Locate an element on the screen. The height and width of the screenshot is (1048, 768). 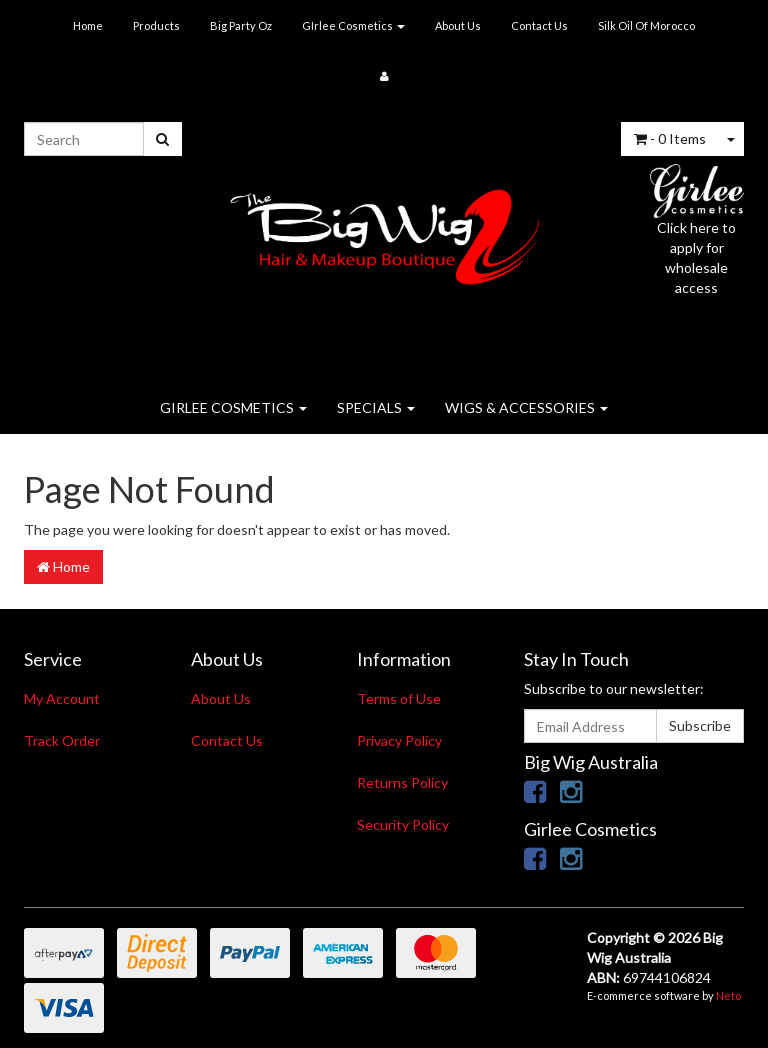
Track Order is located at coordinates (62, 740).